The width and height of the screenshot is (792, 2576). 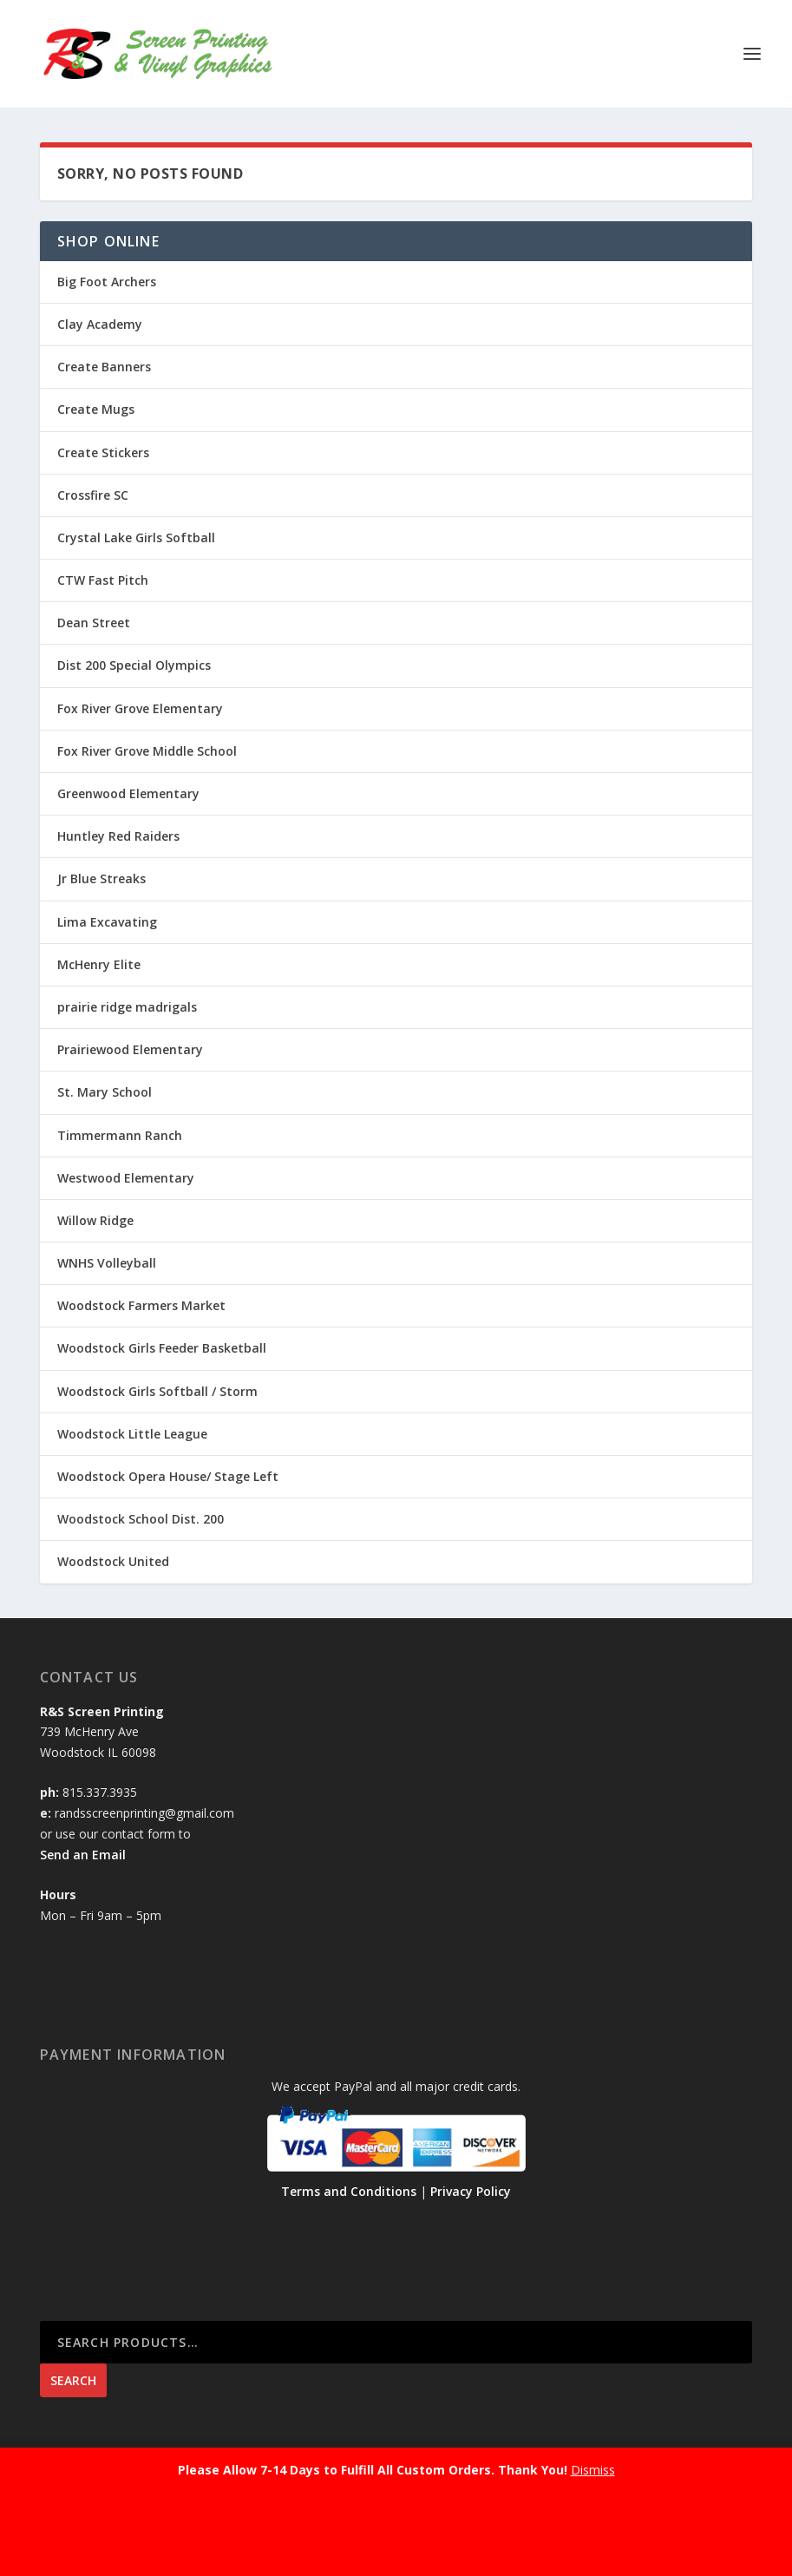 What do you see at coordinates (593, 2469) in the screenshot?
I see `Dismiss [button]` at bounding box center [593, 2469].